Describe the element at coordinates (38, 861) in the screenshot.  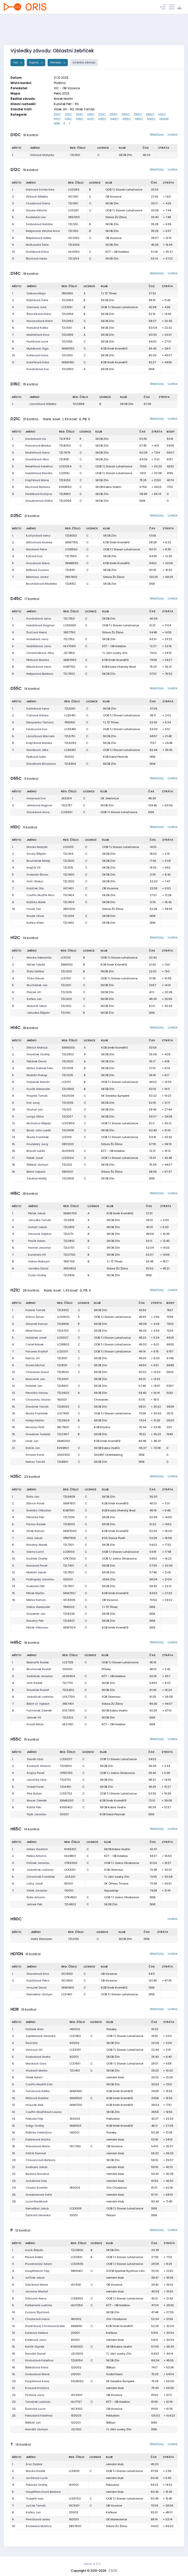
I see `Brucháček Matěj` at that location.